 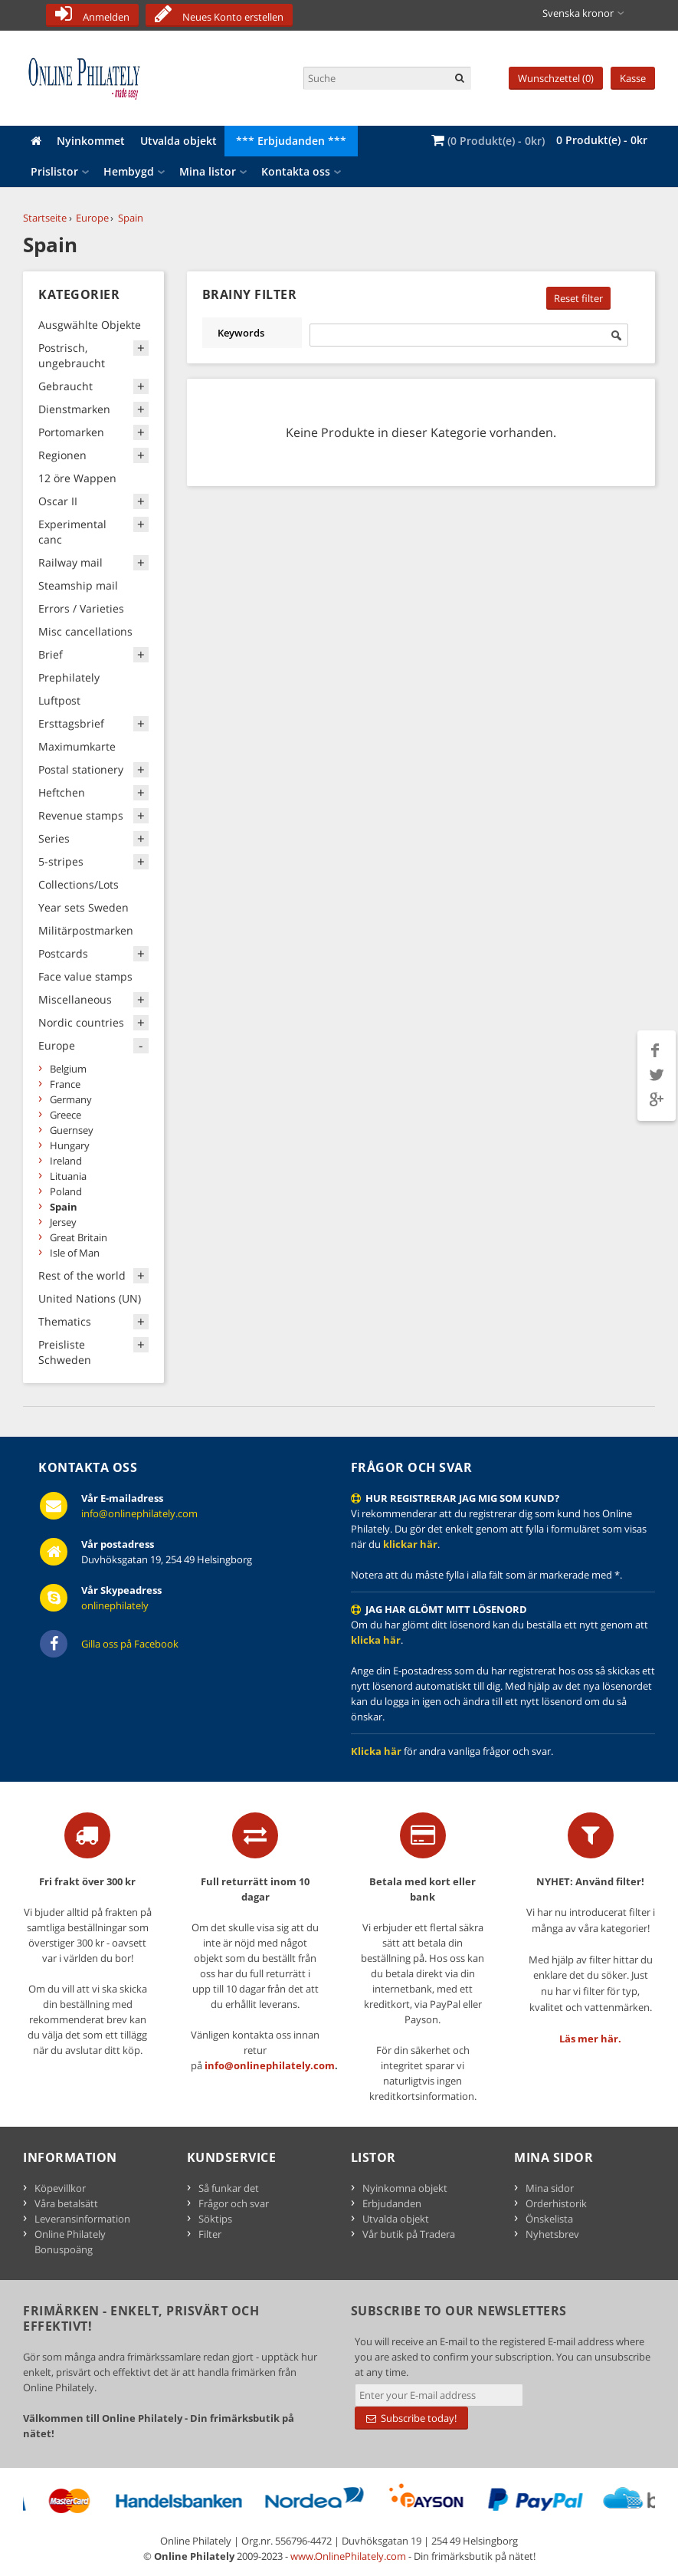 I want to click on Postrisch, ungebraucht, so click(x=71, y=355).